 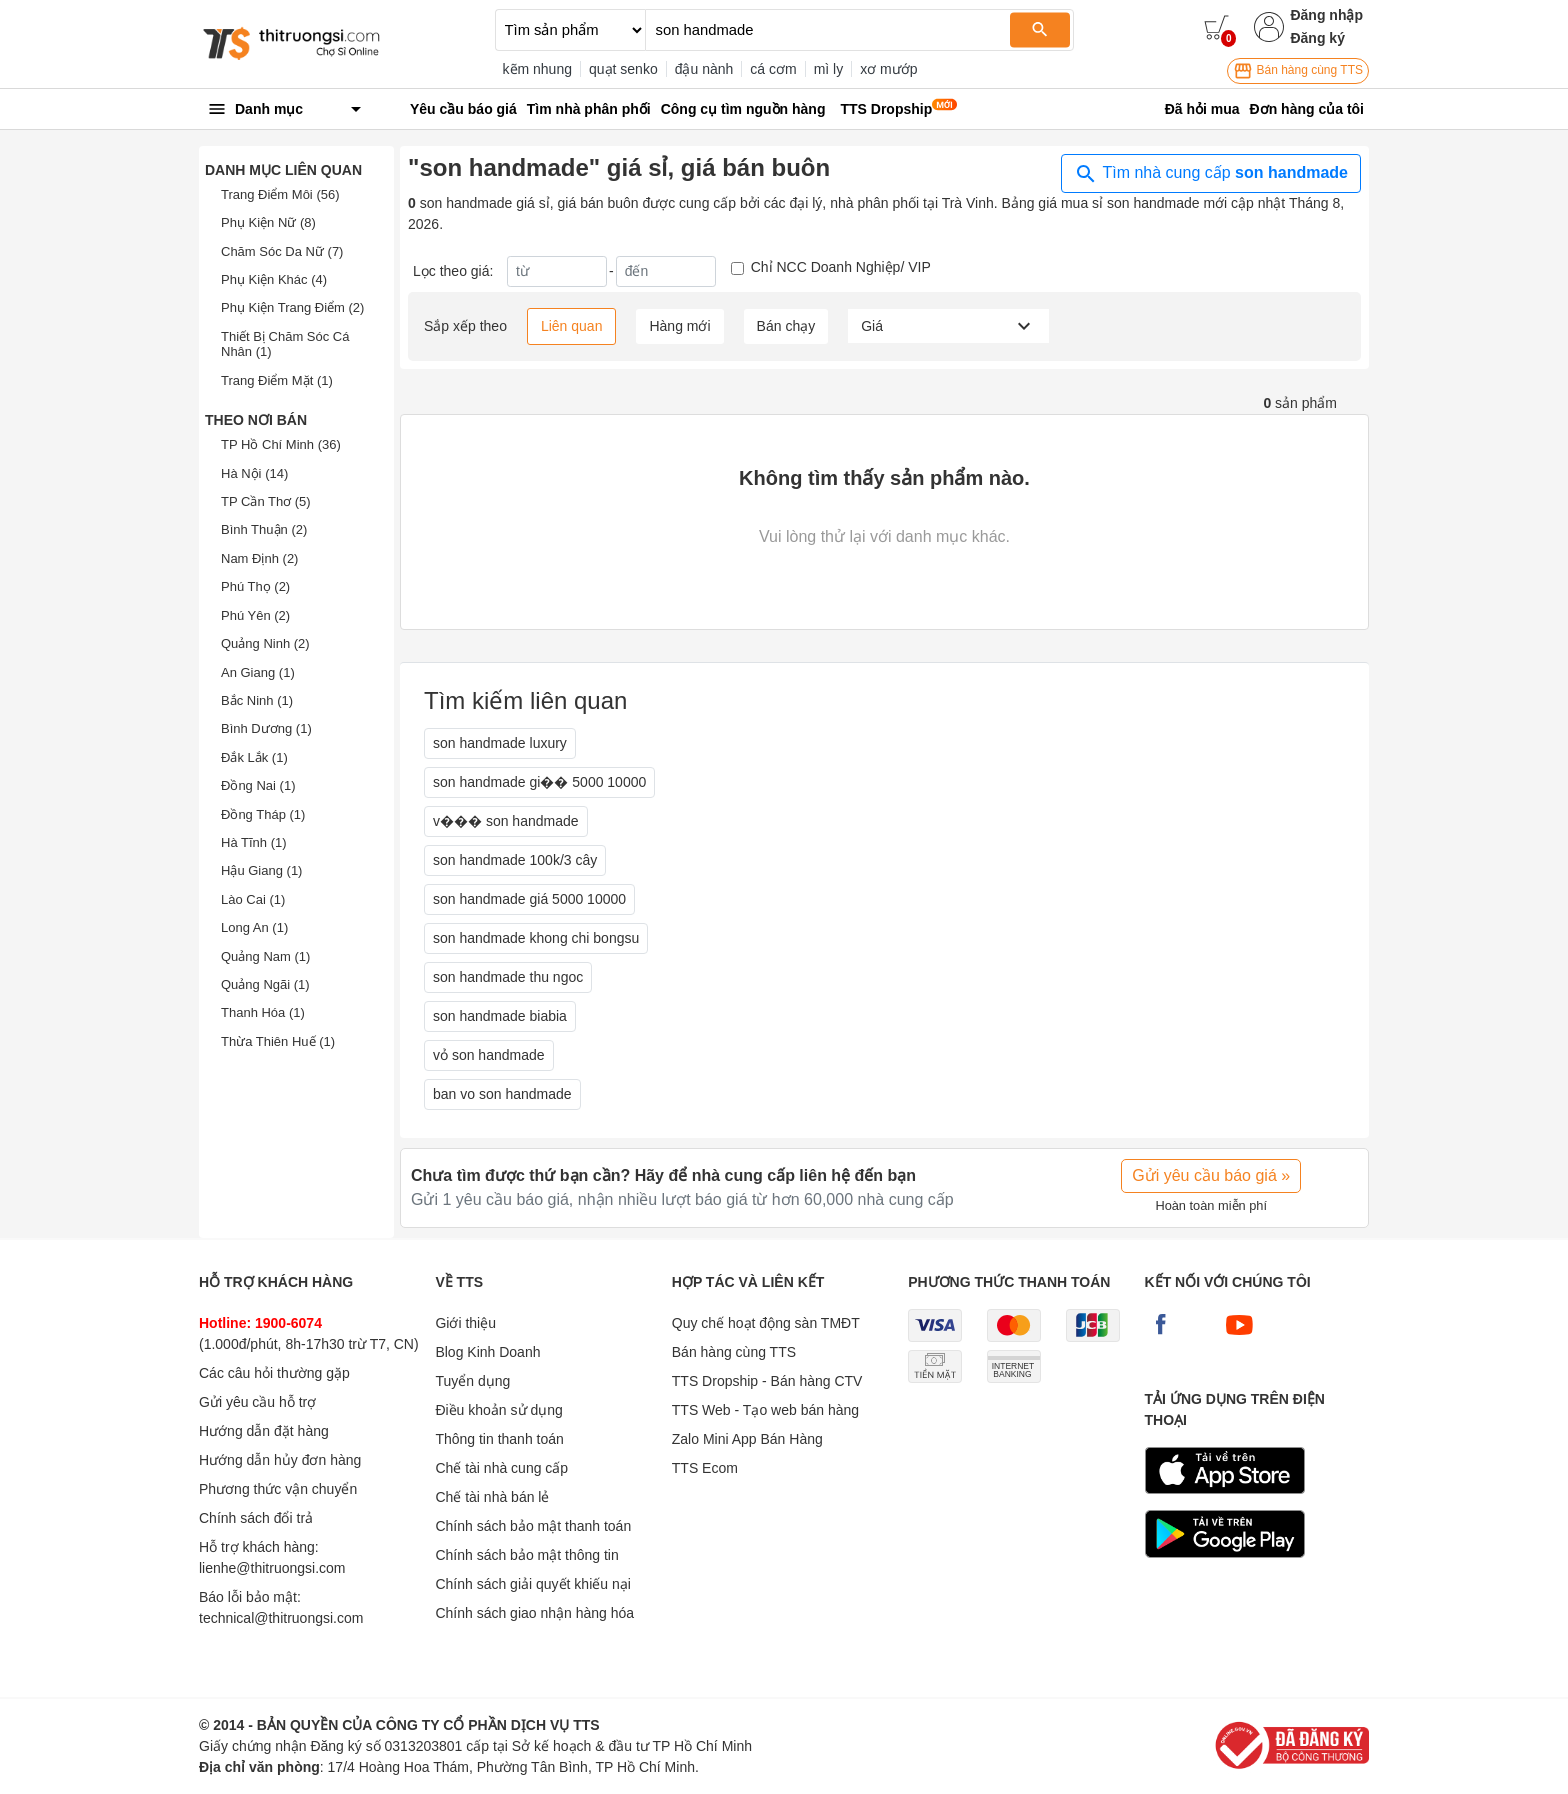 I want to click on quạt senko, so click(x=623, y=69).